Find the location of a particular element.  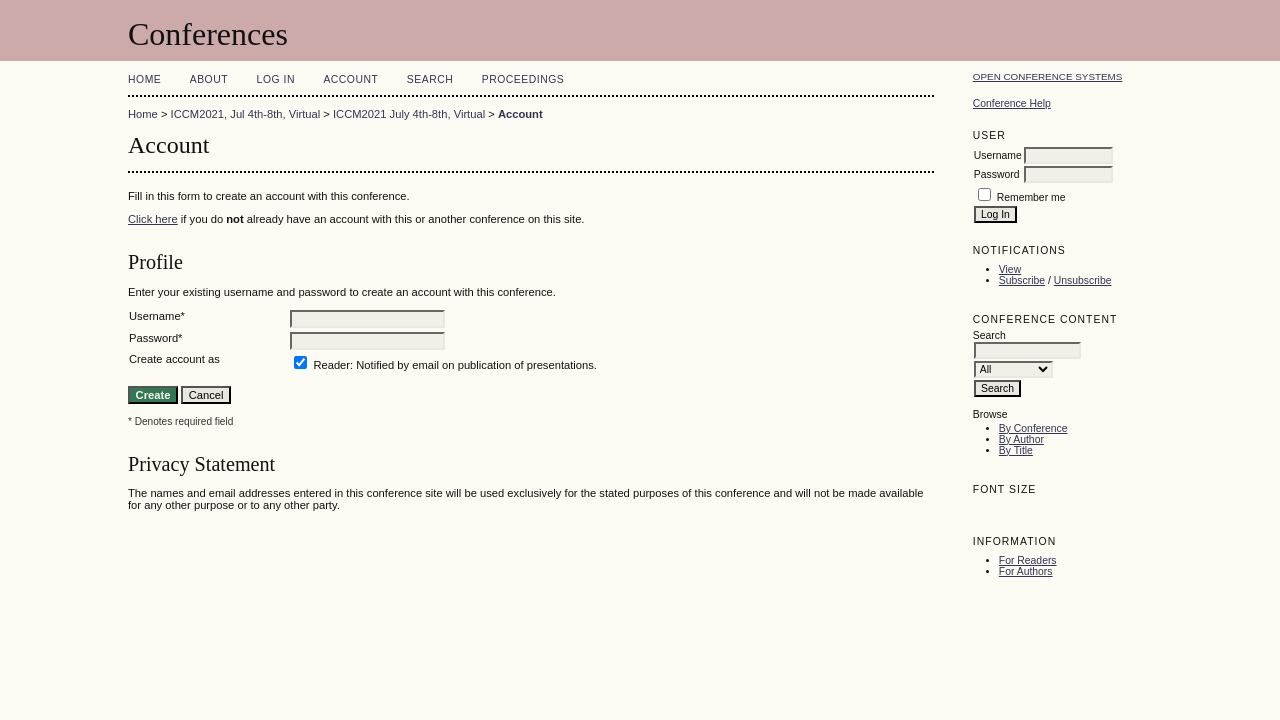

By Title is located at coordinates (1016, 450).